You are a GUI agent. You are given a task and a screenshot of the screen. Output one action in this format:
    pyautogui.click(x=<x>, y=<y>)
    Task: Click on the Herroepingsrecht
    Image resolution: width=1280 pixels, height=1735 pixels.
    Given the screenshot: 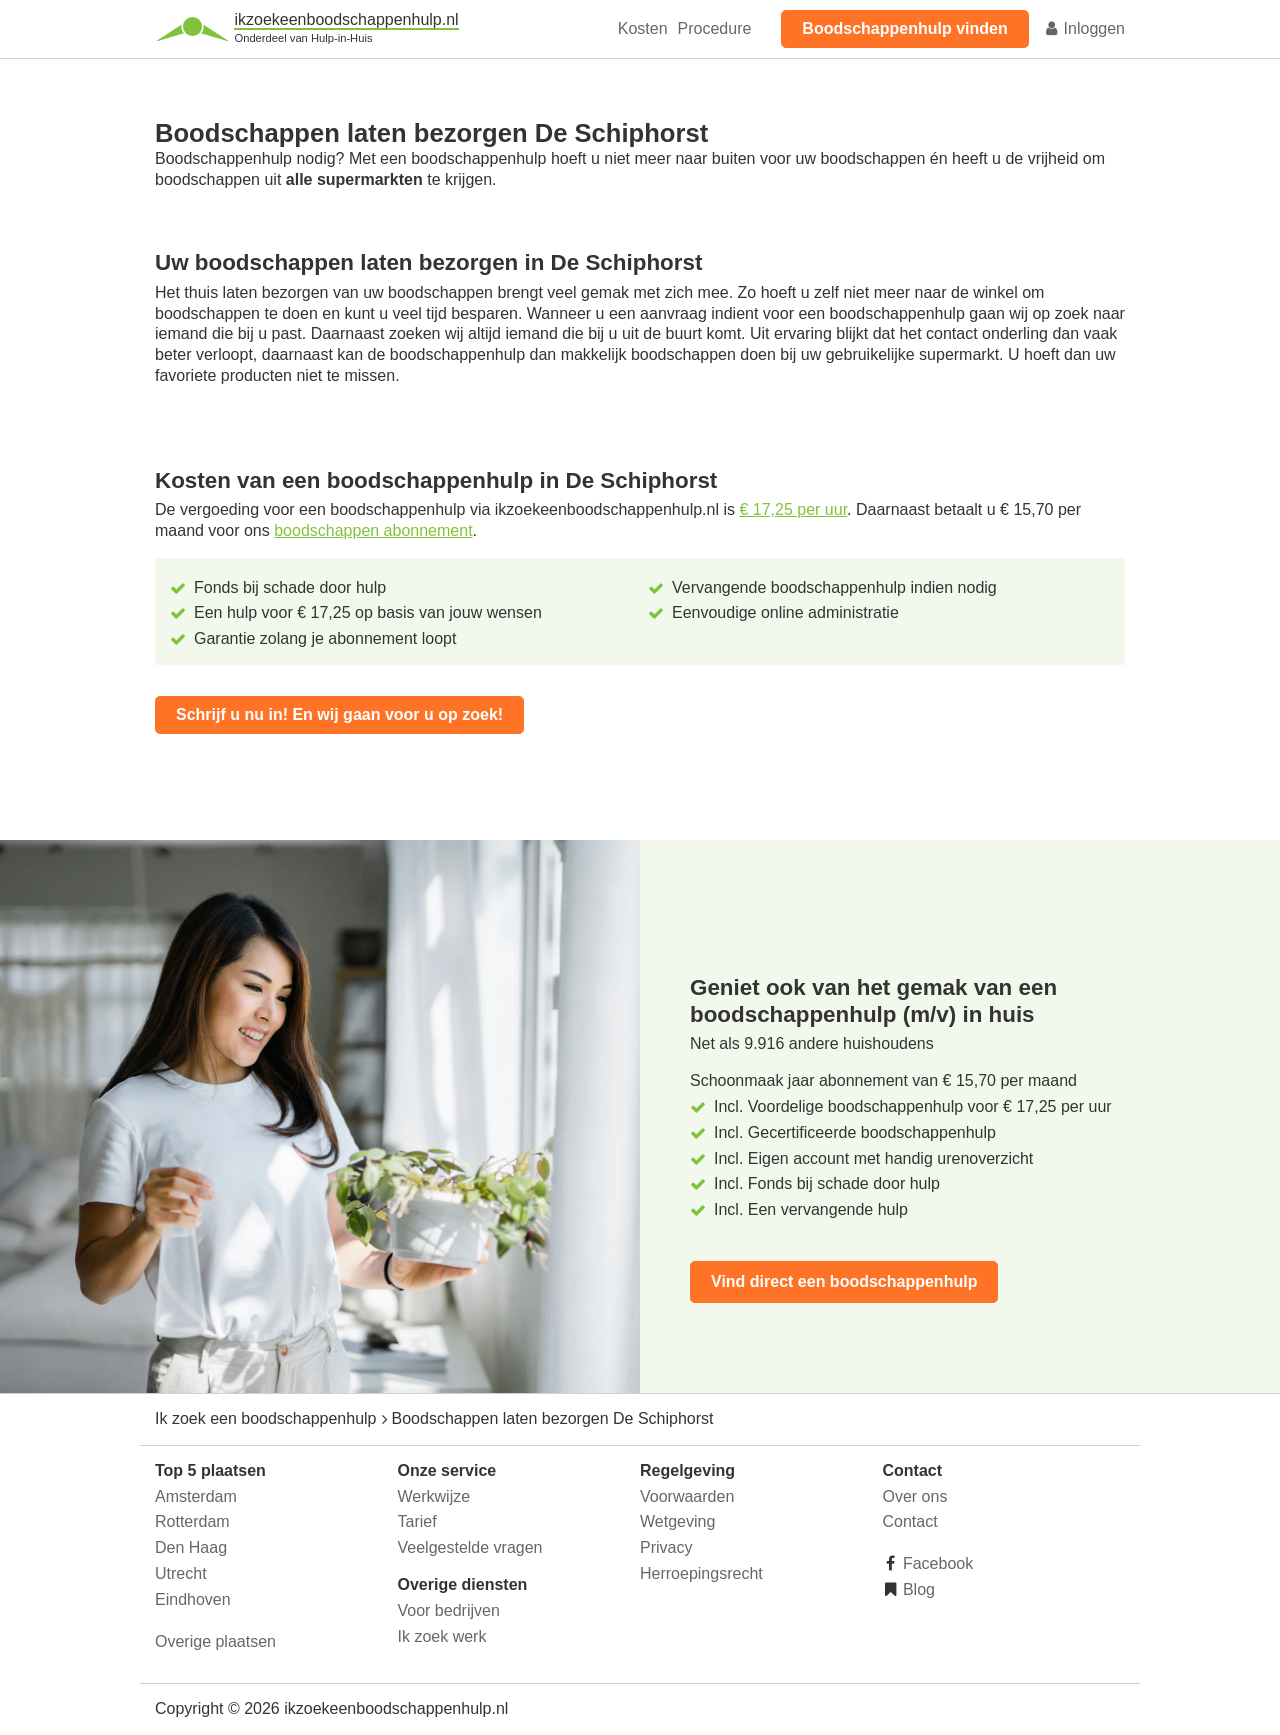 What is the action you would take?
    pyautogui.click(x=701, y=1573)
    